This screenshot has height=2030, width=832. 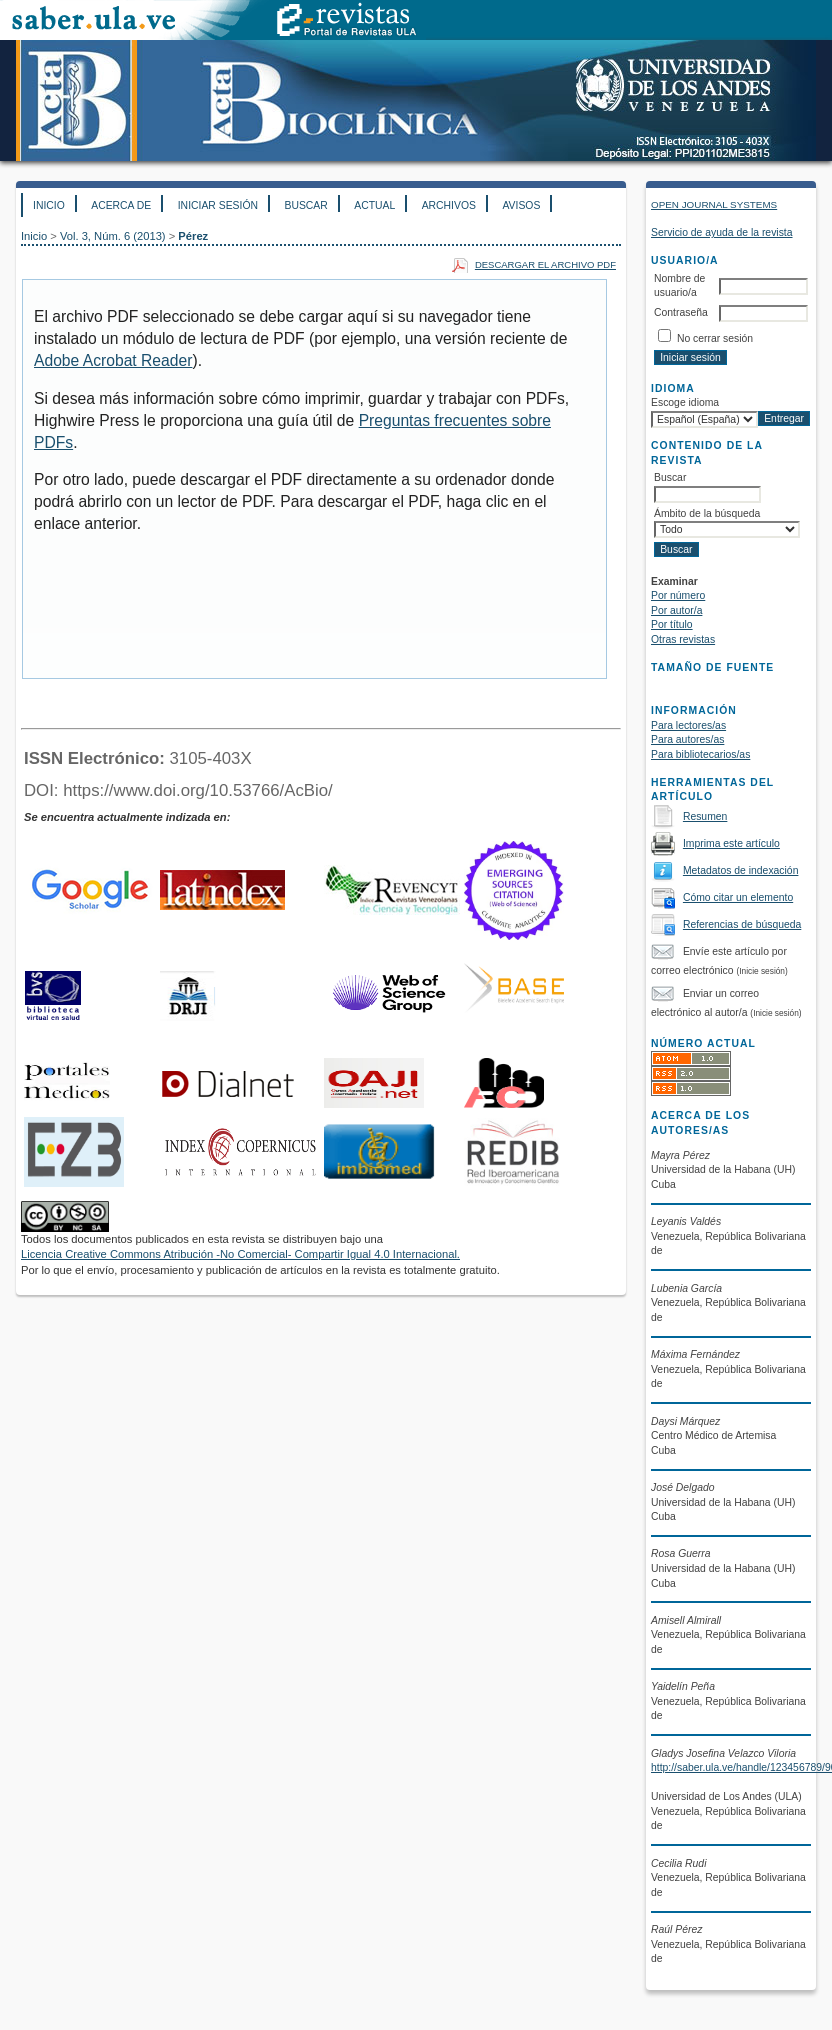 What do you see at coordinates (714, 204) in the screenshot?
I see `Open Journal Systems` at bounding box center [714, 204].